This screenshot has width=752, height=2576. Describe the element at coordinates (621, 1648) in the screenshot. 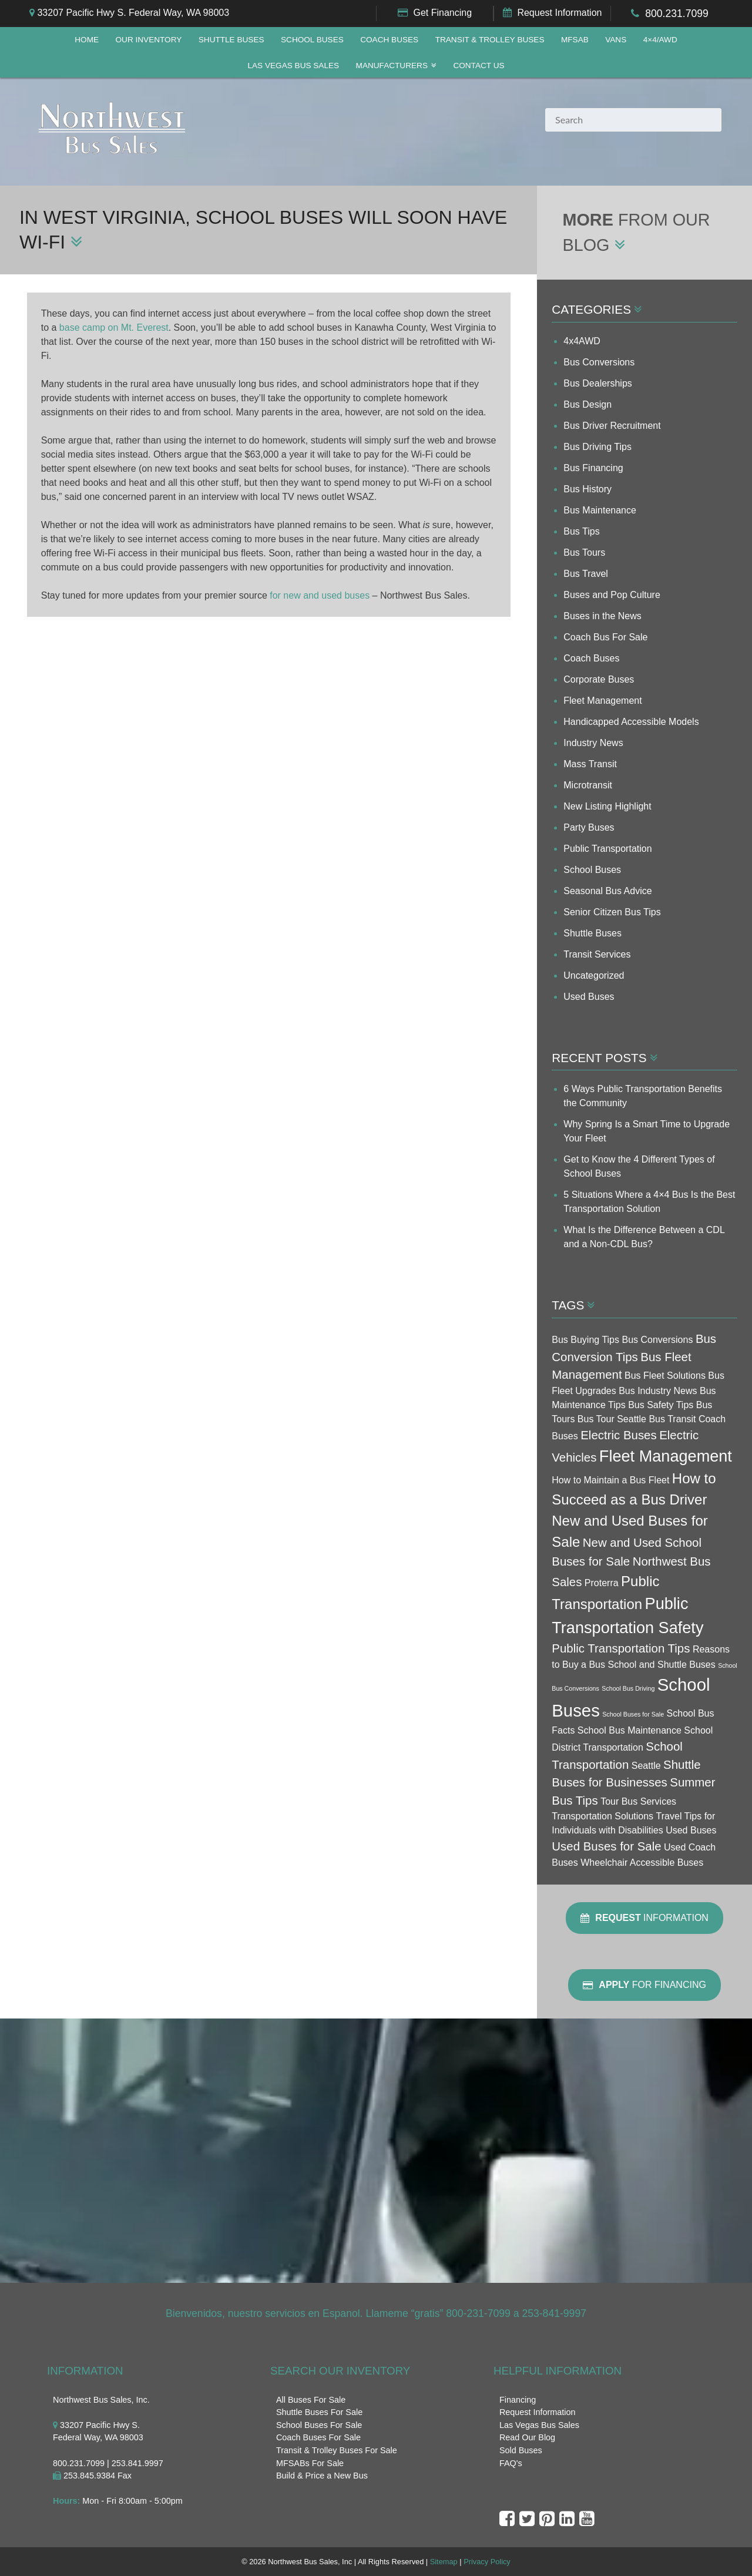

I see `Public Transportation Tips [Public Transportation Tips (4 items)]` at that location.